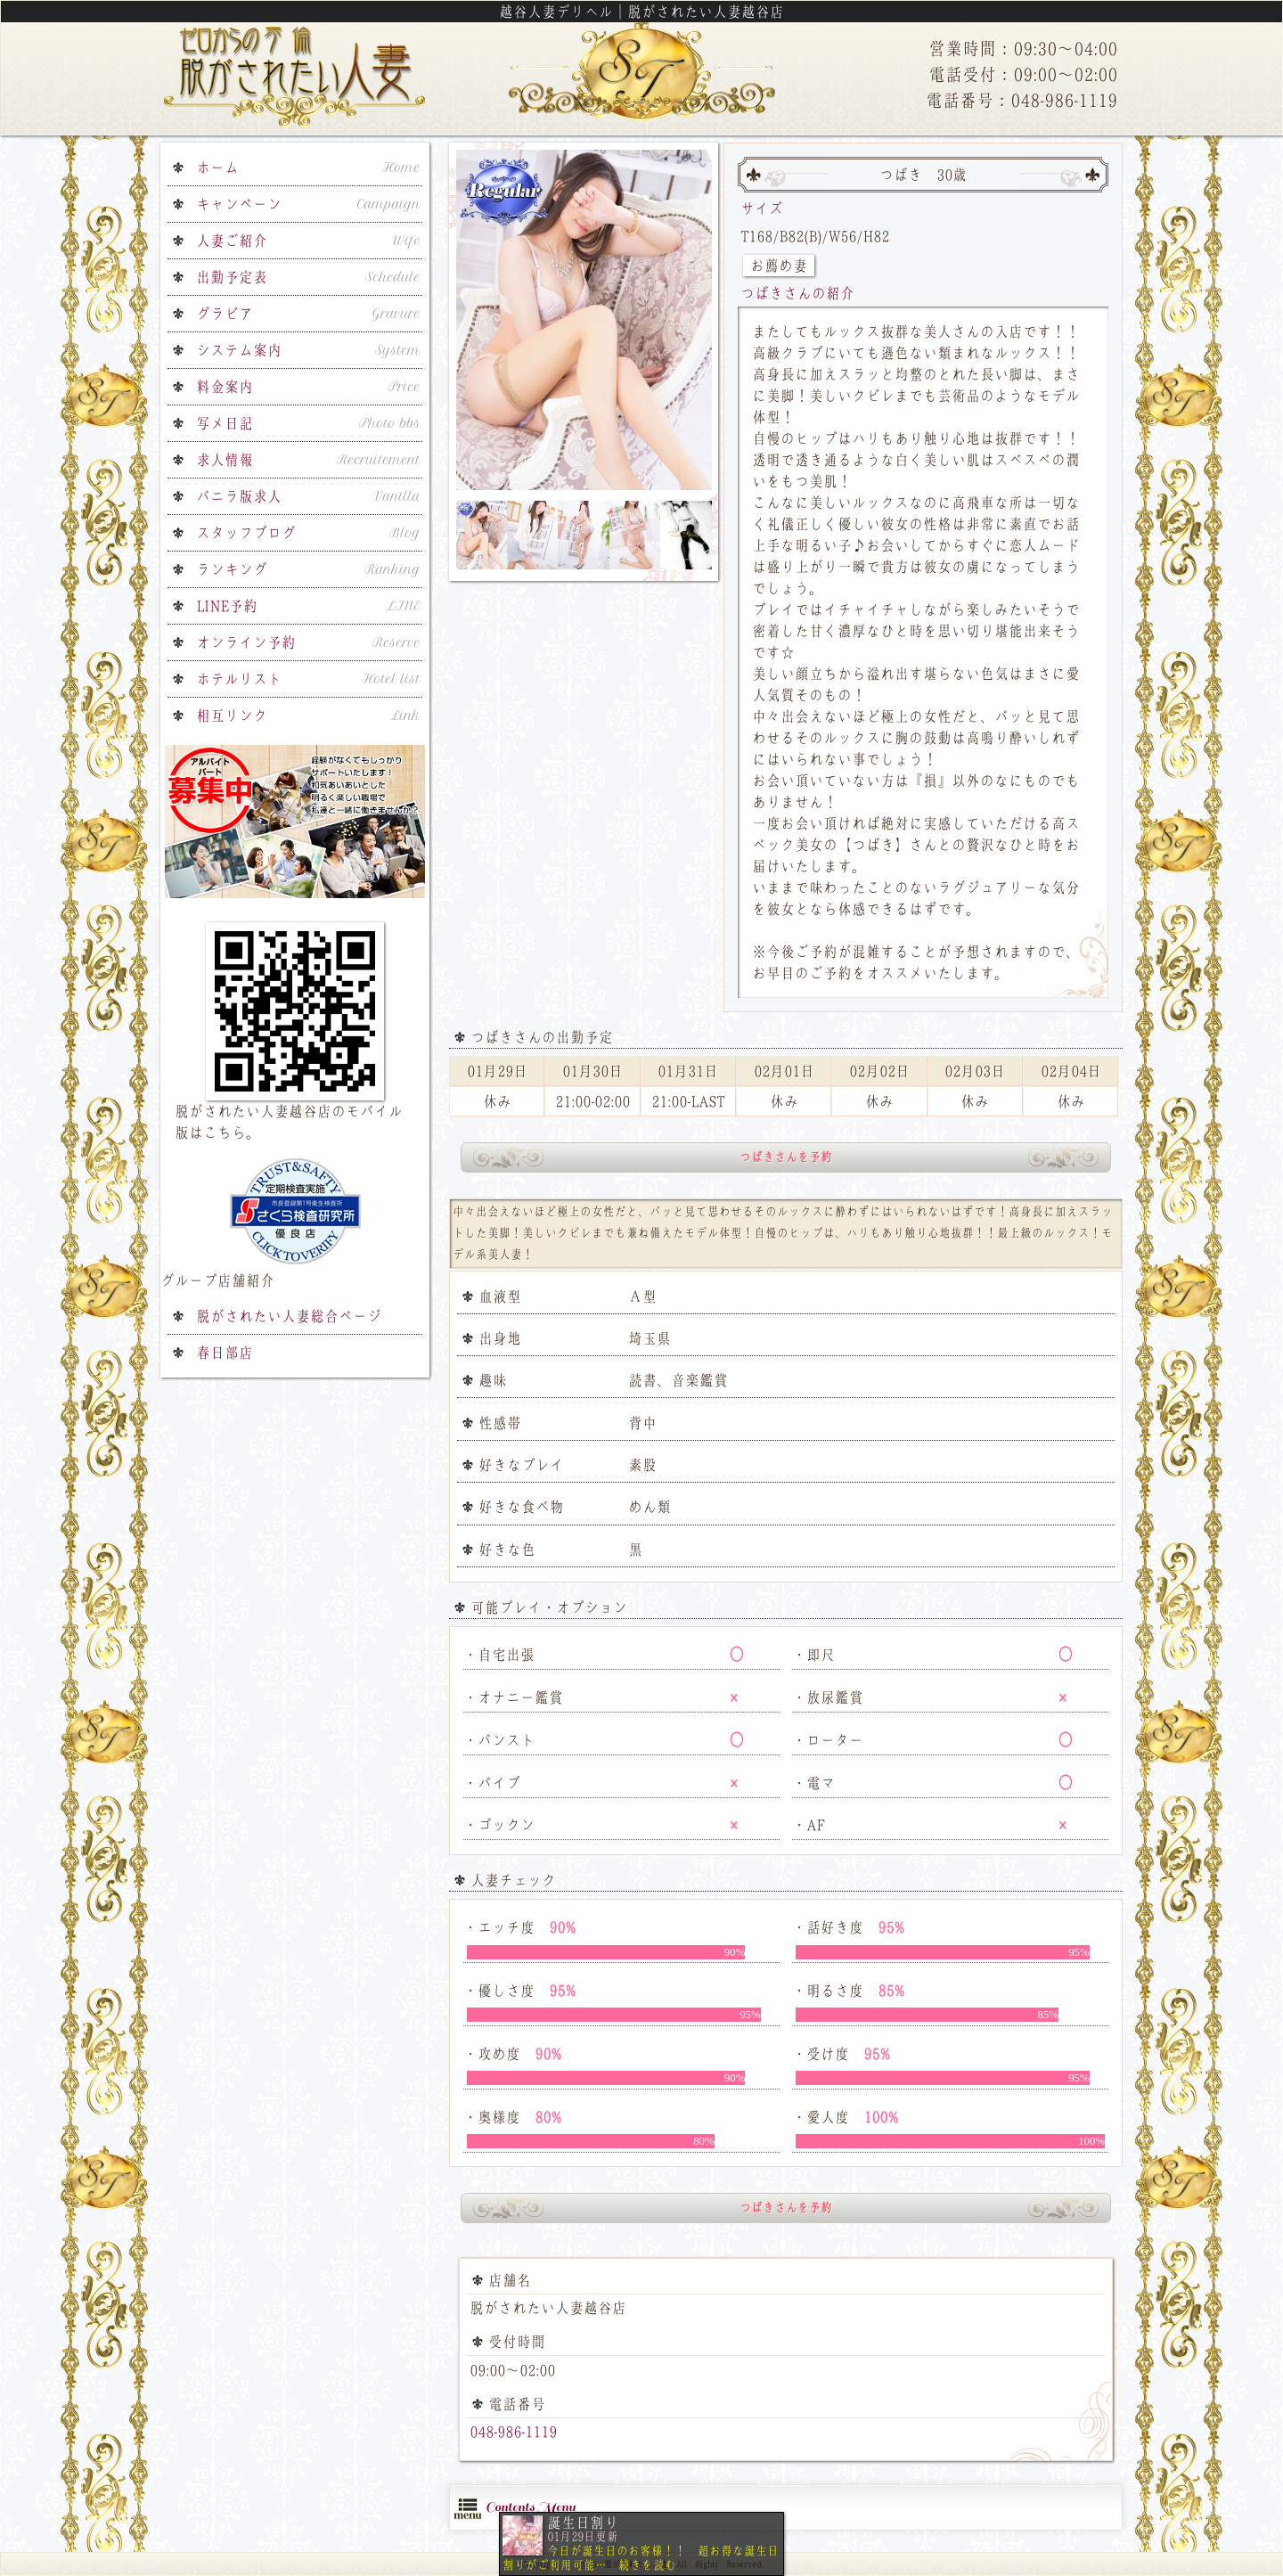 This screenshot has width=1283, height=2576. I want to click on グラビア, so click(308, 313).